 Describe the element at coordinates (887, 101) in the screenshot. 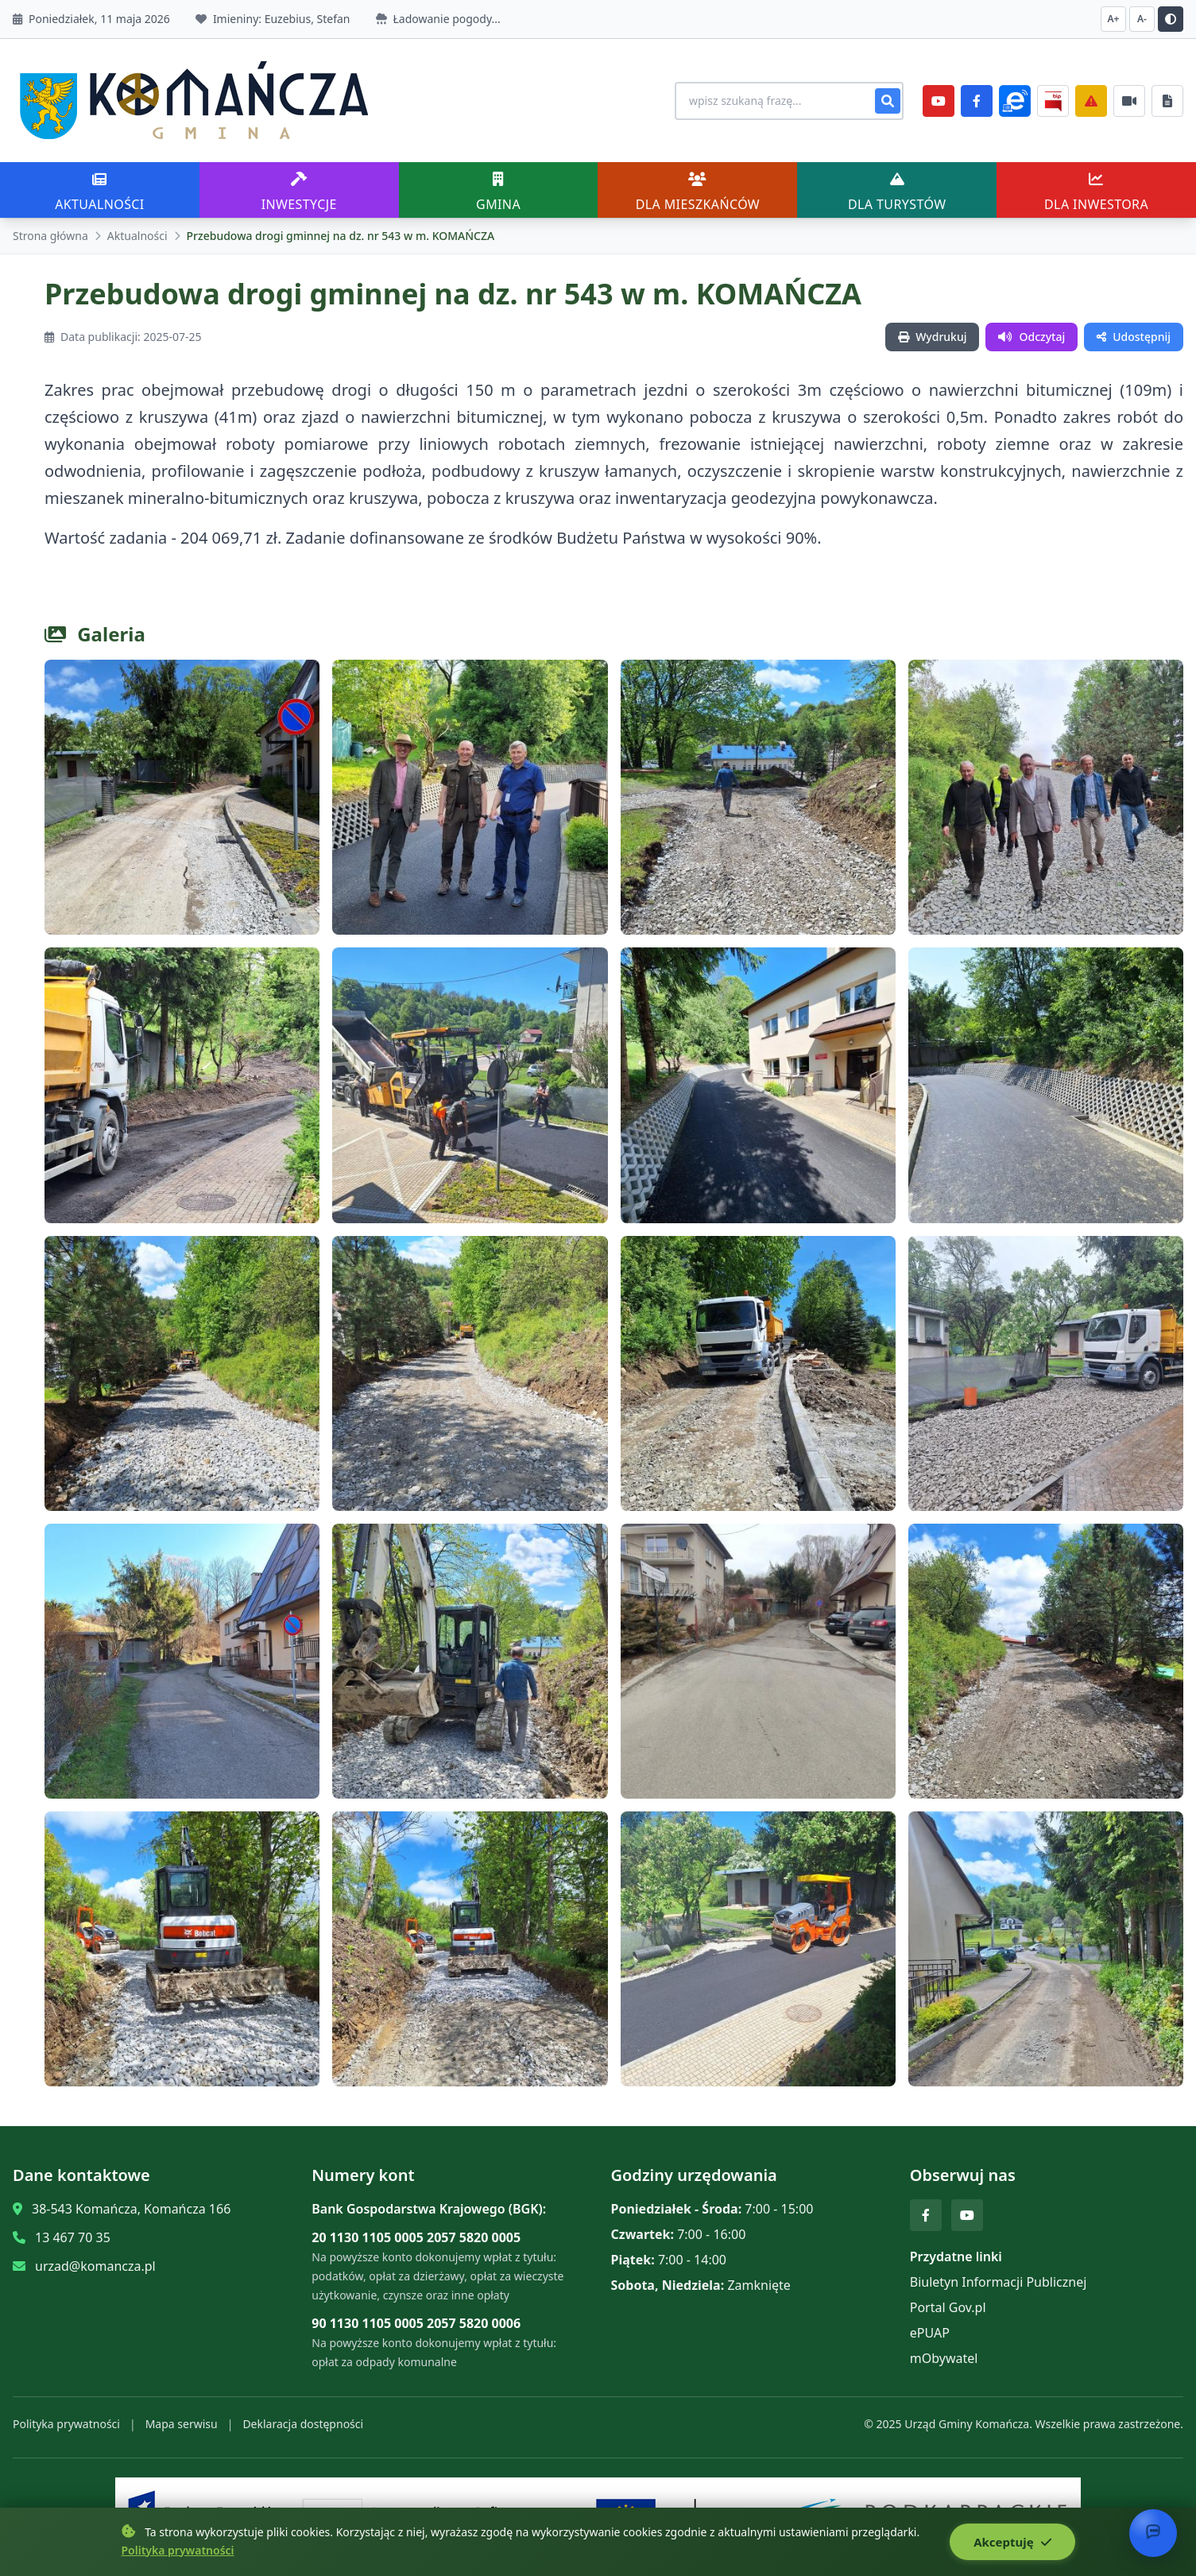

I see `[Szukaj]` at that location.